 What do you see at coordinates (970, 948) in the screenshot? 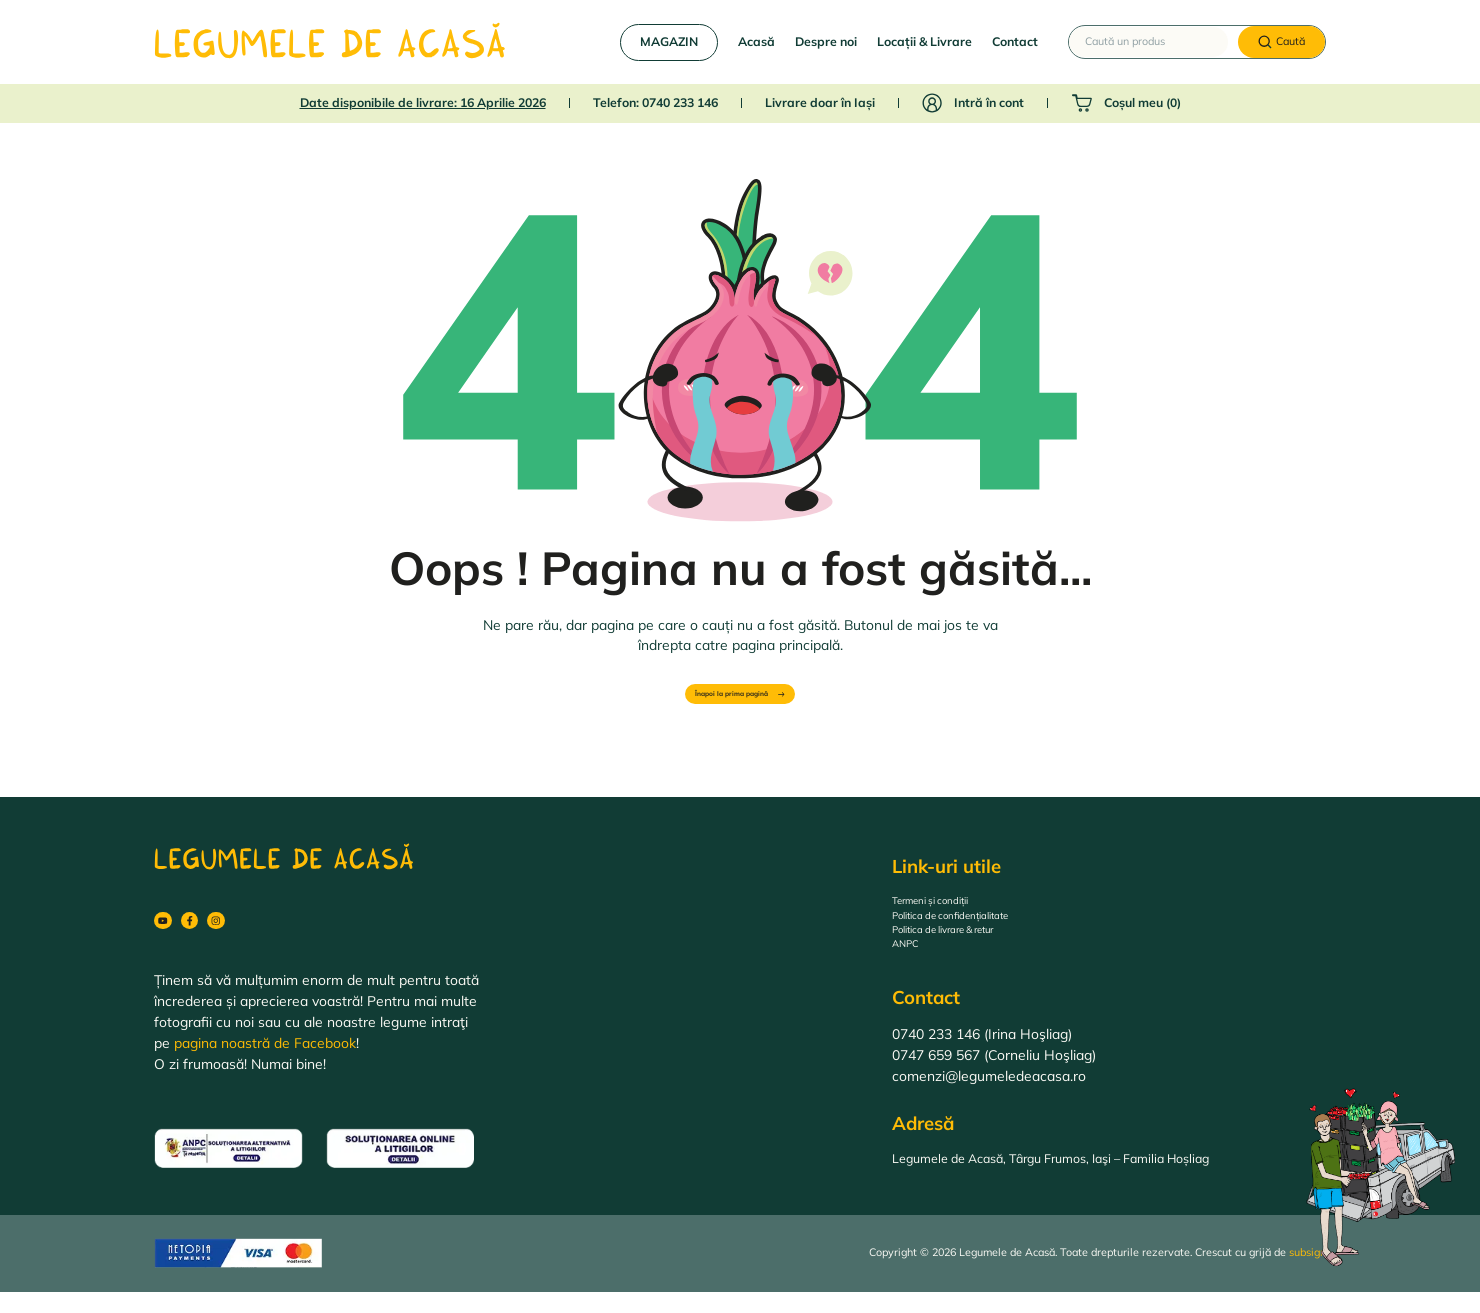
I see `Politica de livrare & retur` at bounding box center [970, 948].